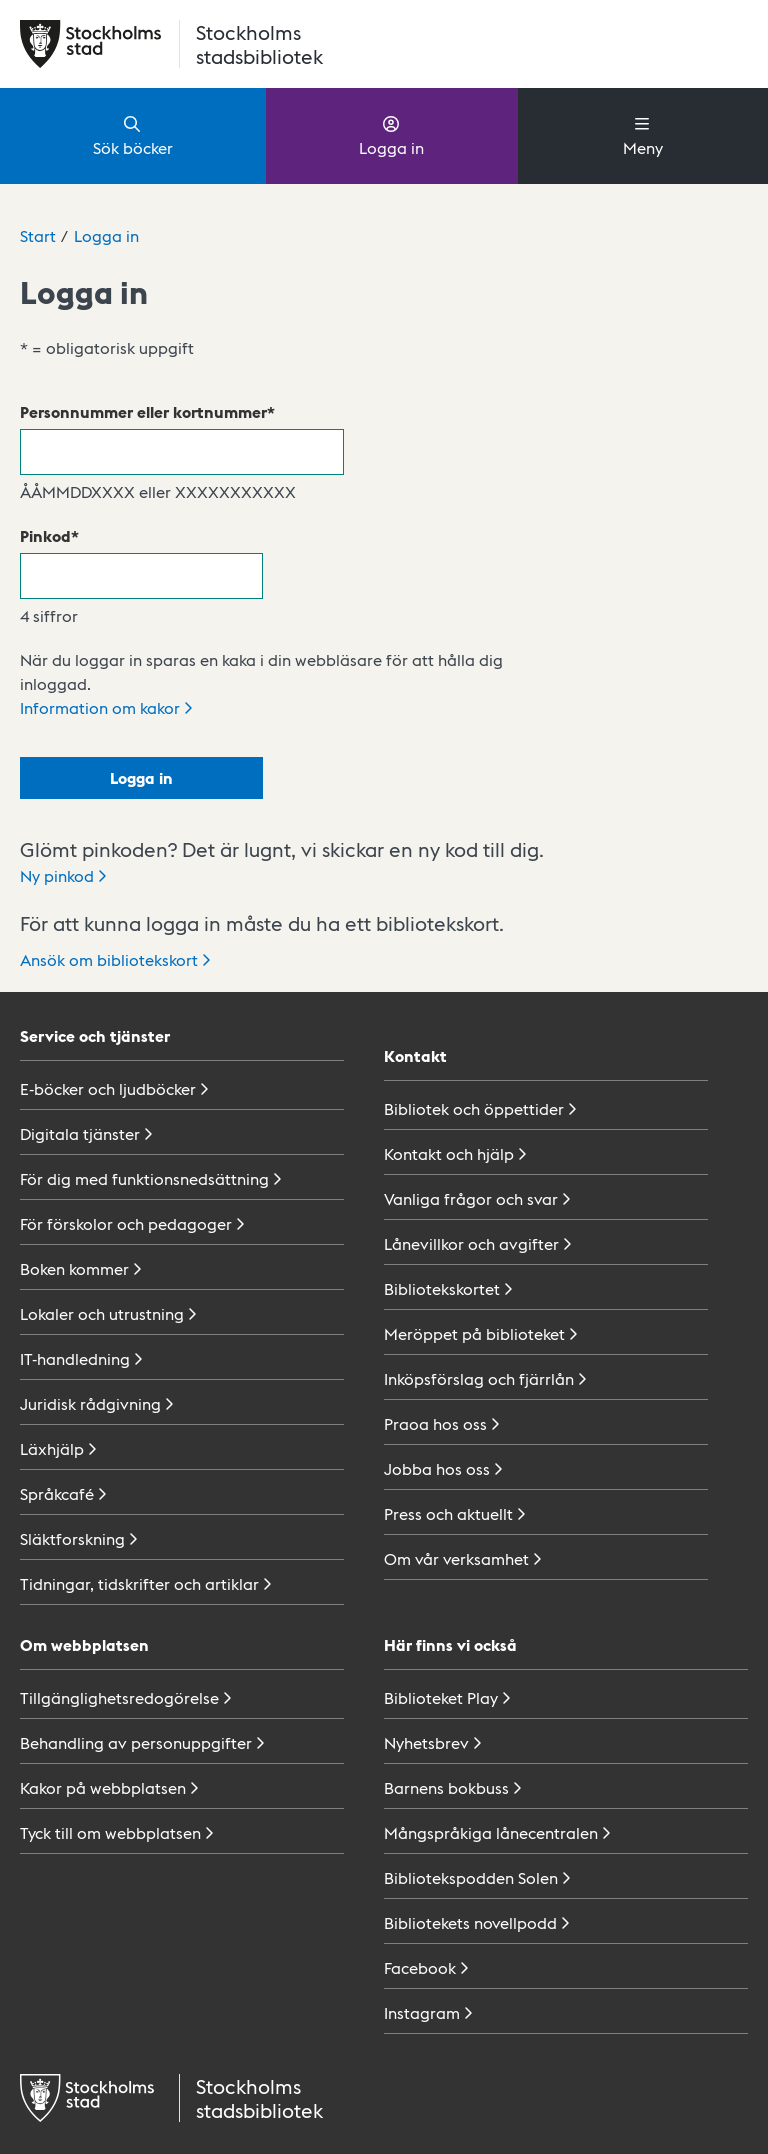 The width and height of the screenshot is (768, 2154). What do you see at coordinates (391, 135) in the screenshot?
I see `Logga in` at bounding box center [391, 135].